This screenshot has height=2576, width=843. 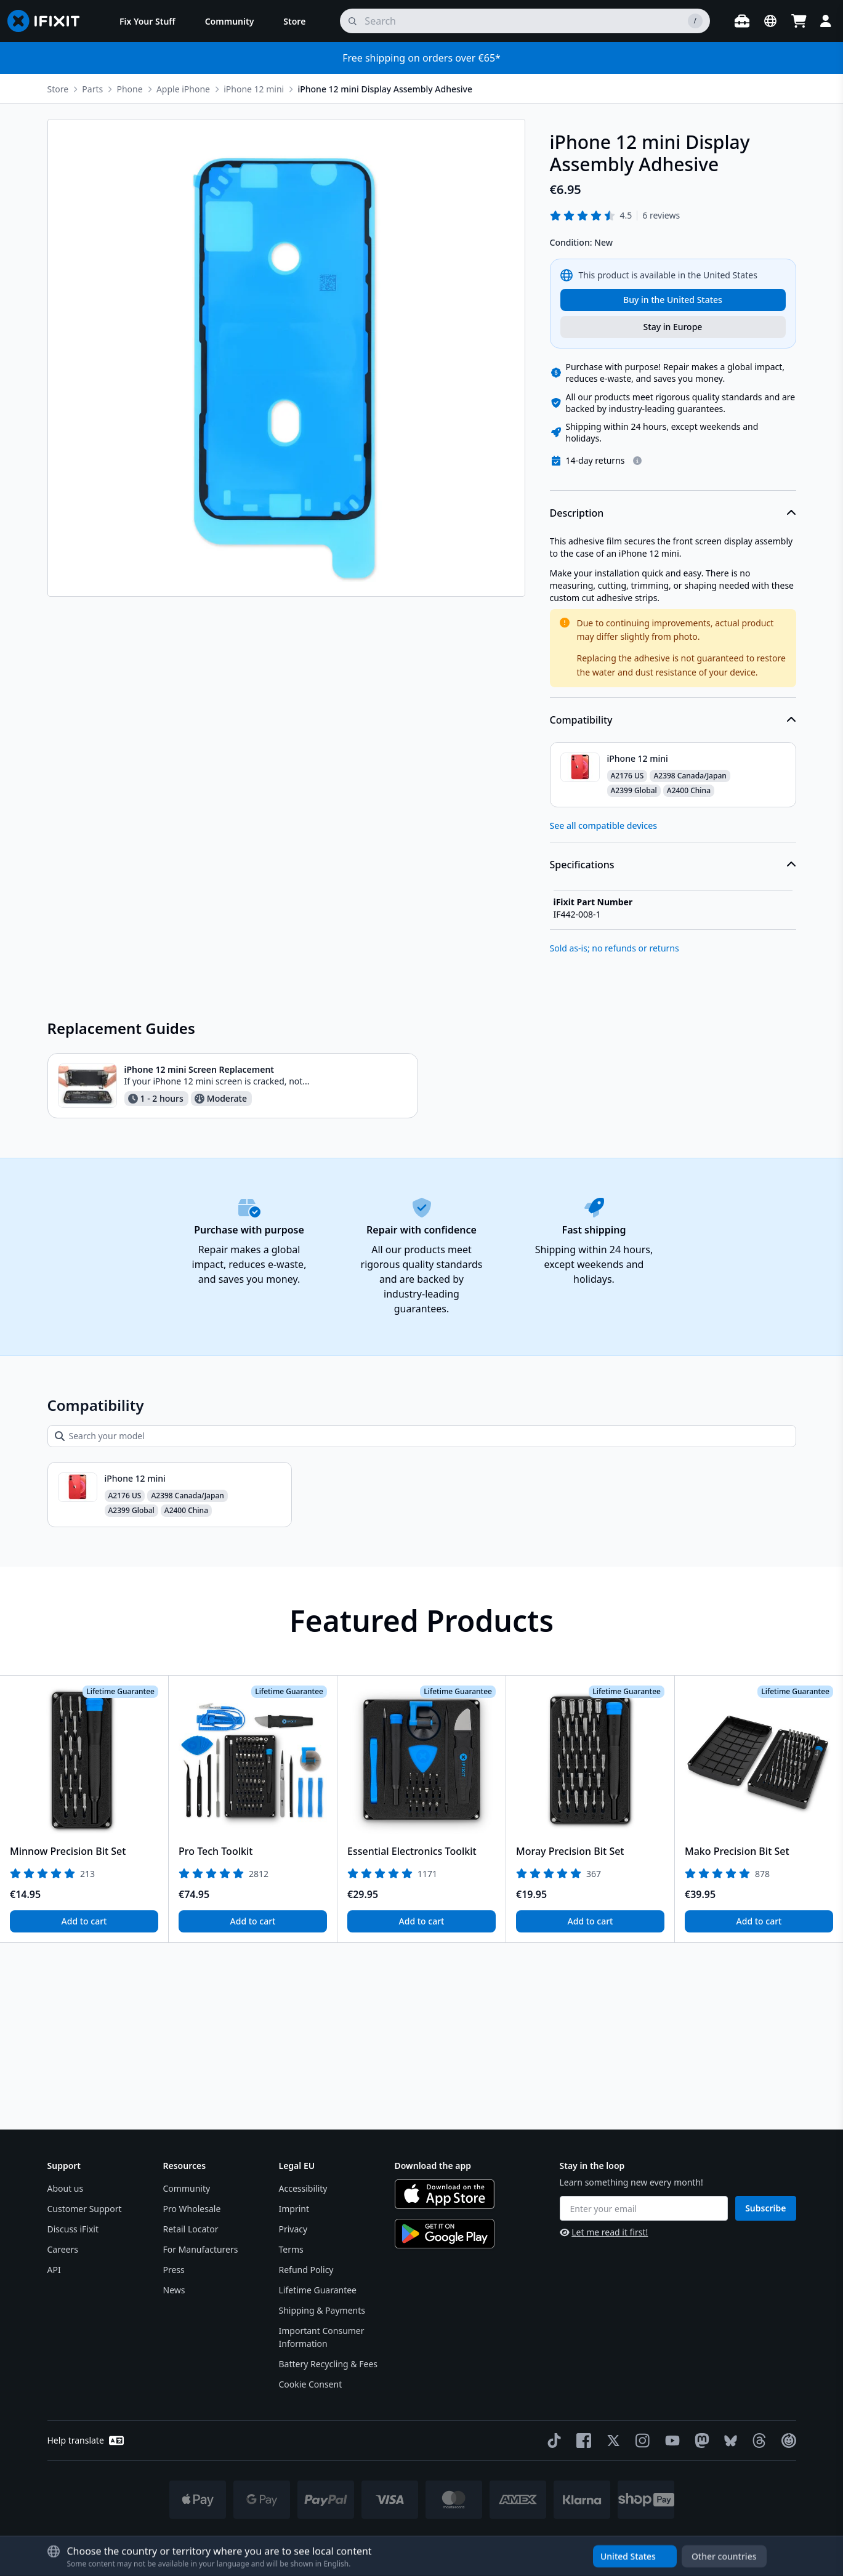 What do you see at coordinates (200, 2249) in the screenshot?
I see `For Manufacturers` at bounding box center [200, 2249].